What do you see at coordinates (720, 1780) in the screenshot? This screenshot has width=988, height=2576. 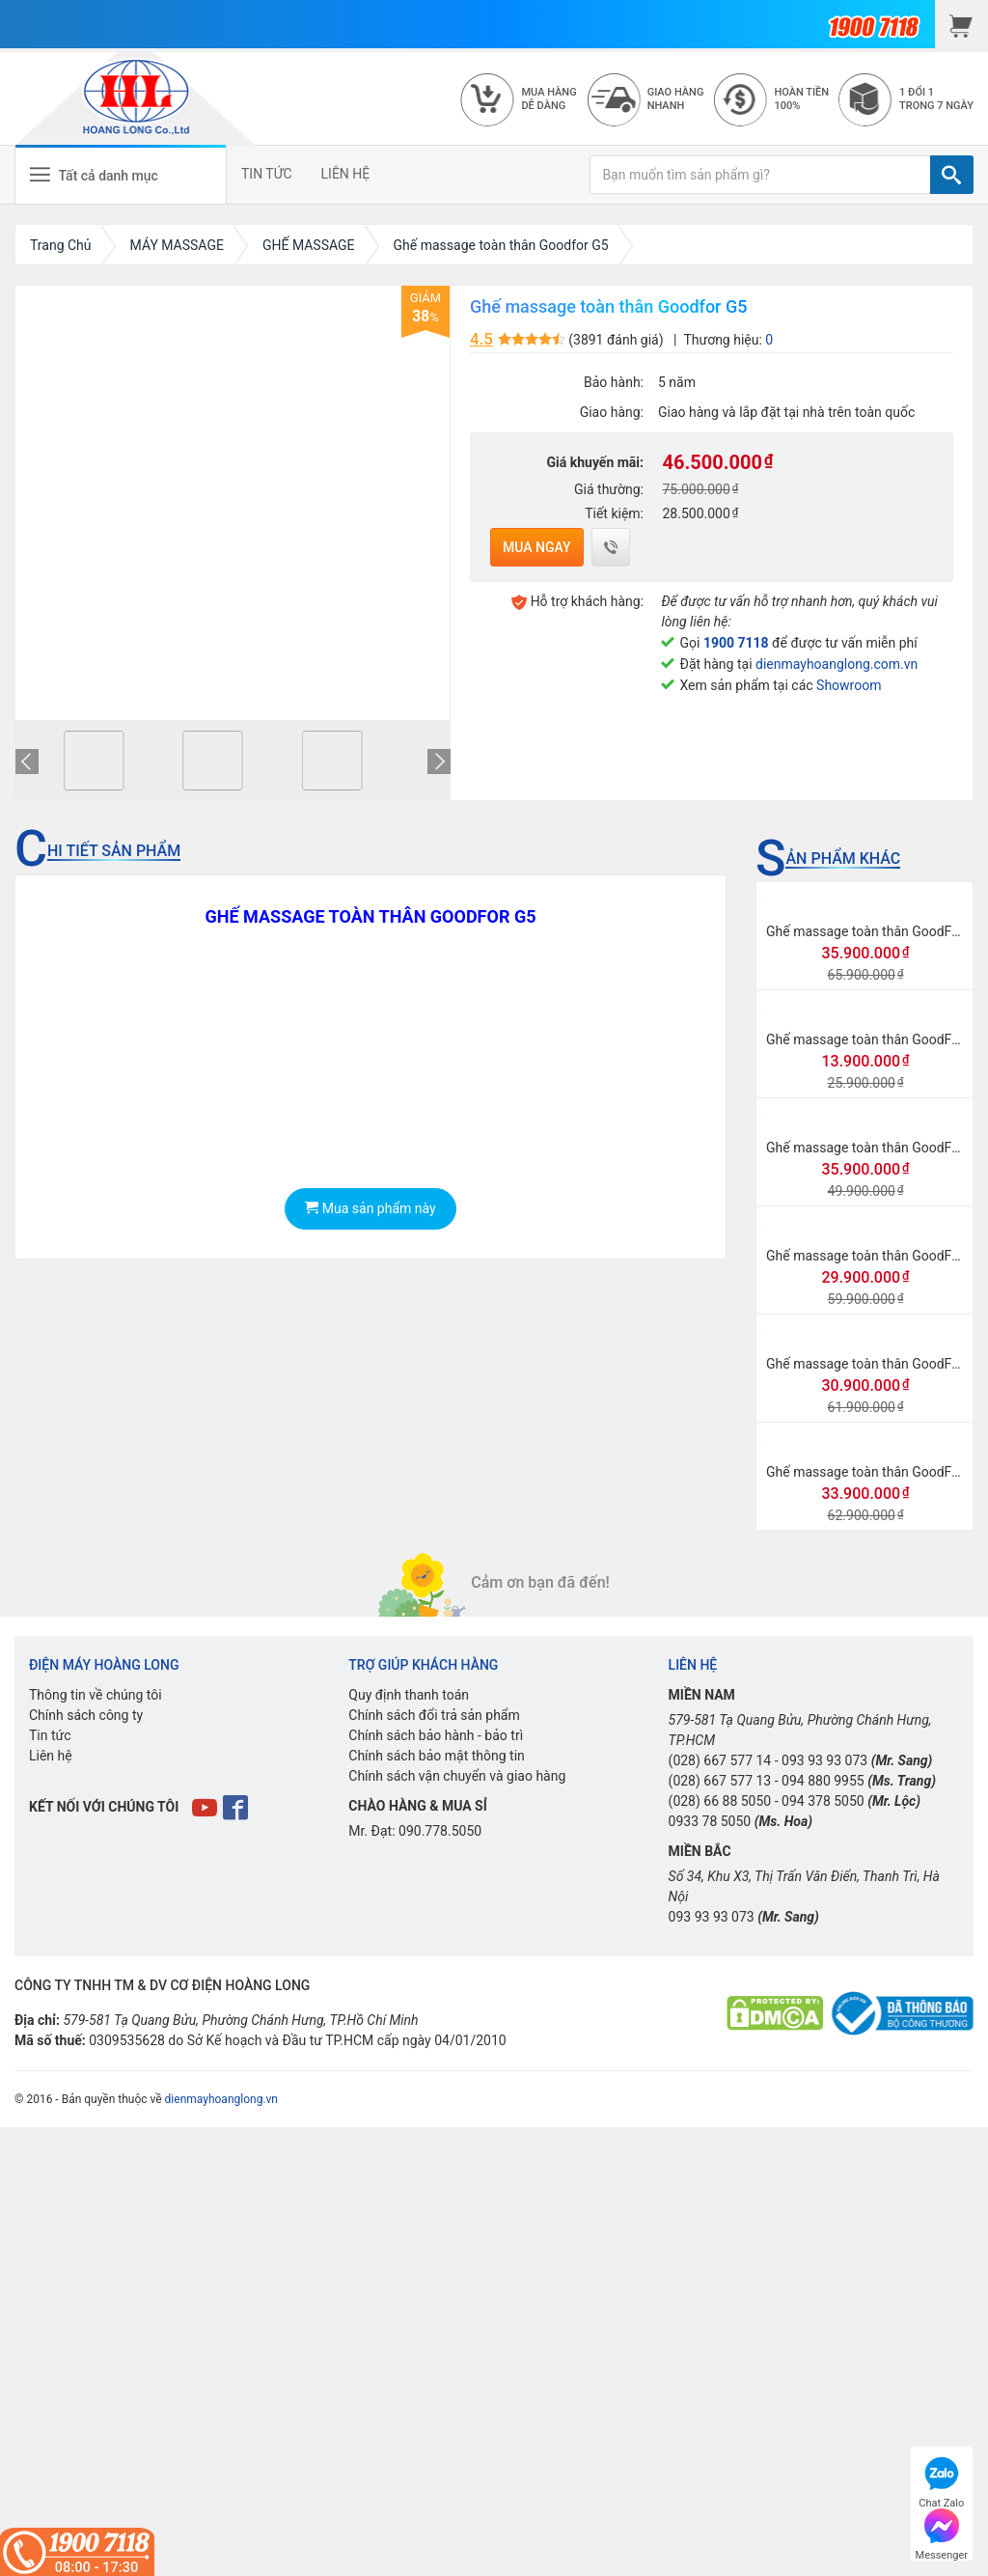 I see `(028) 667 577 13` at bounding box center [720, 1780].